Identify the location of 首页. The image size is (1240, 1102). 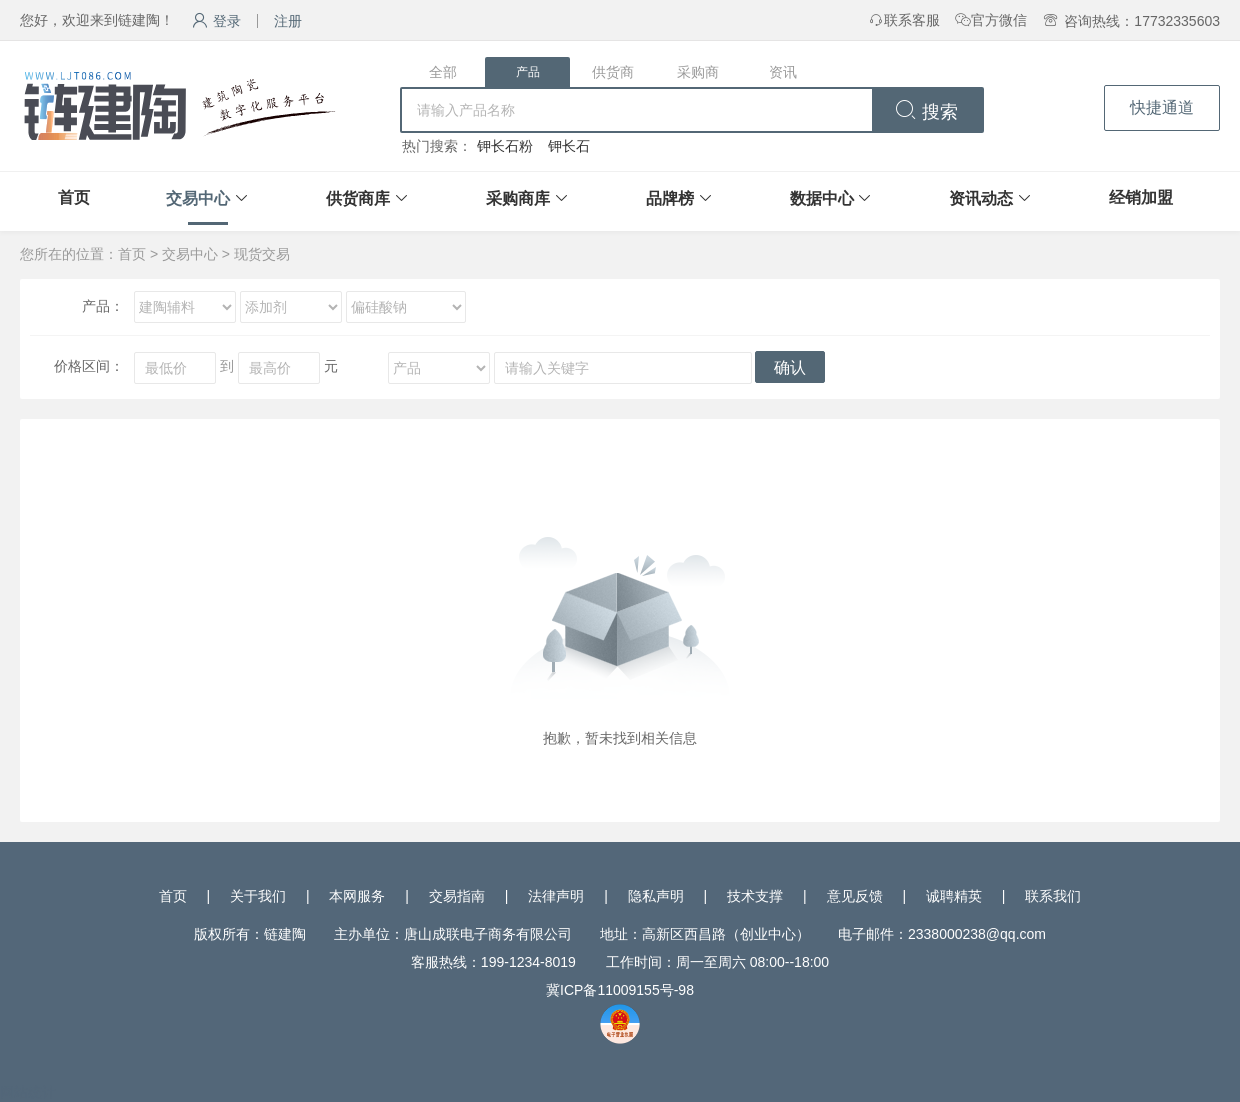
(74, 197).